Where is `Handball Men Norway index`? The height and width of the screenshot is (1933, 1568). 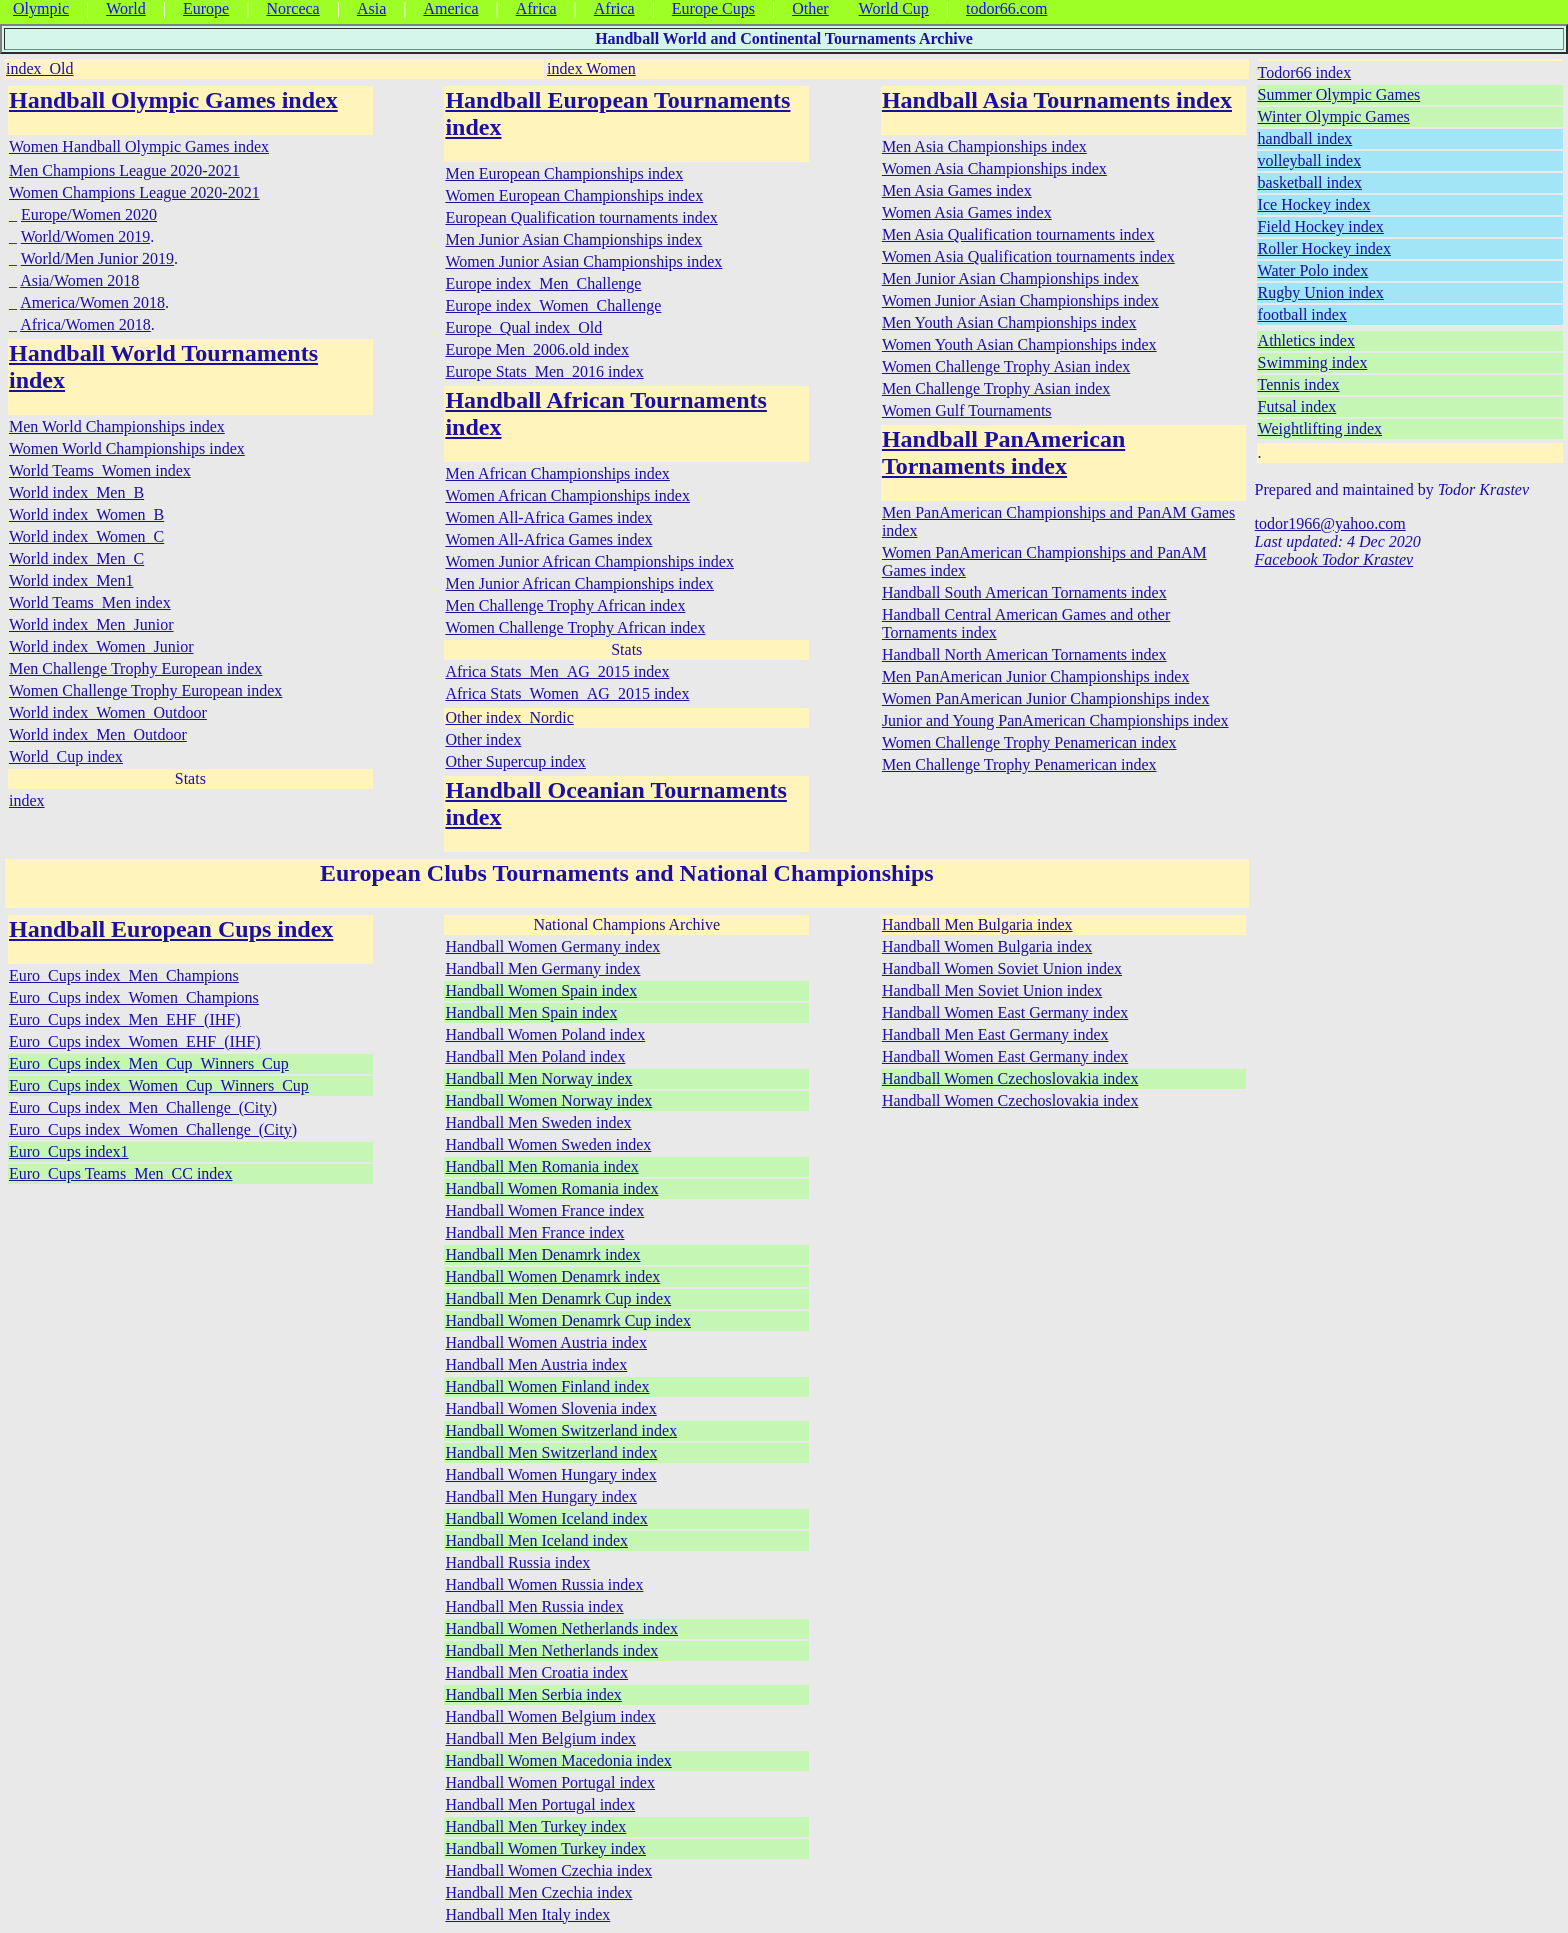
Handball Men Norway index is located at coordinates (538, 1078).